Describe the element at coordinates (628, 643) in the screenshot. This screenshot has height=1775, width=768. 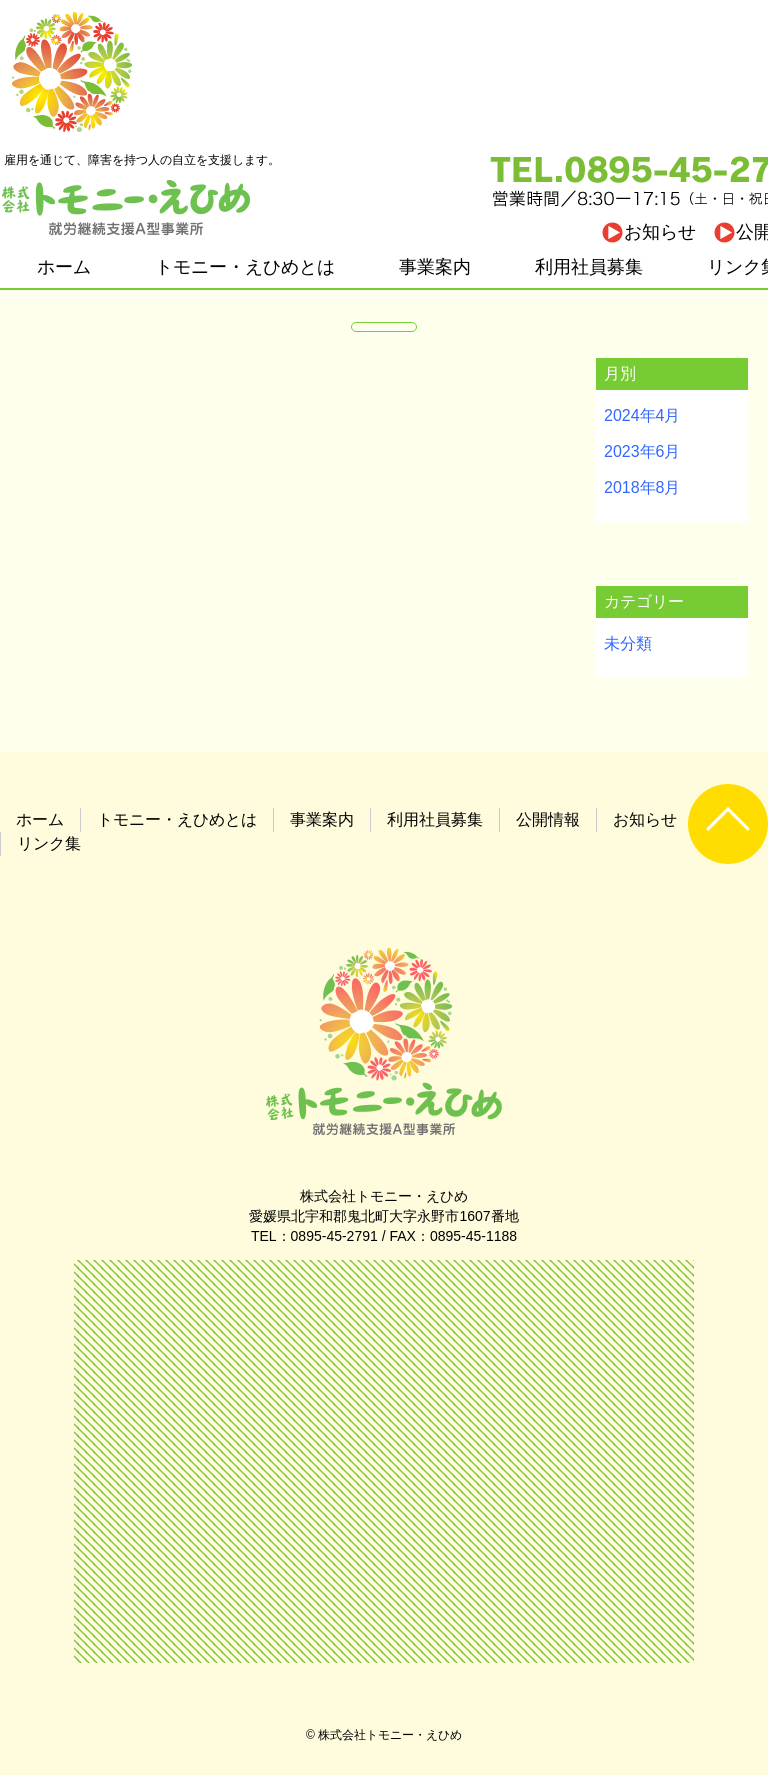
I see `未分類` at that location.